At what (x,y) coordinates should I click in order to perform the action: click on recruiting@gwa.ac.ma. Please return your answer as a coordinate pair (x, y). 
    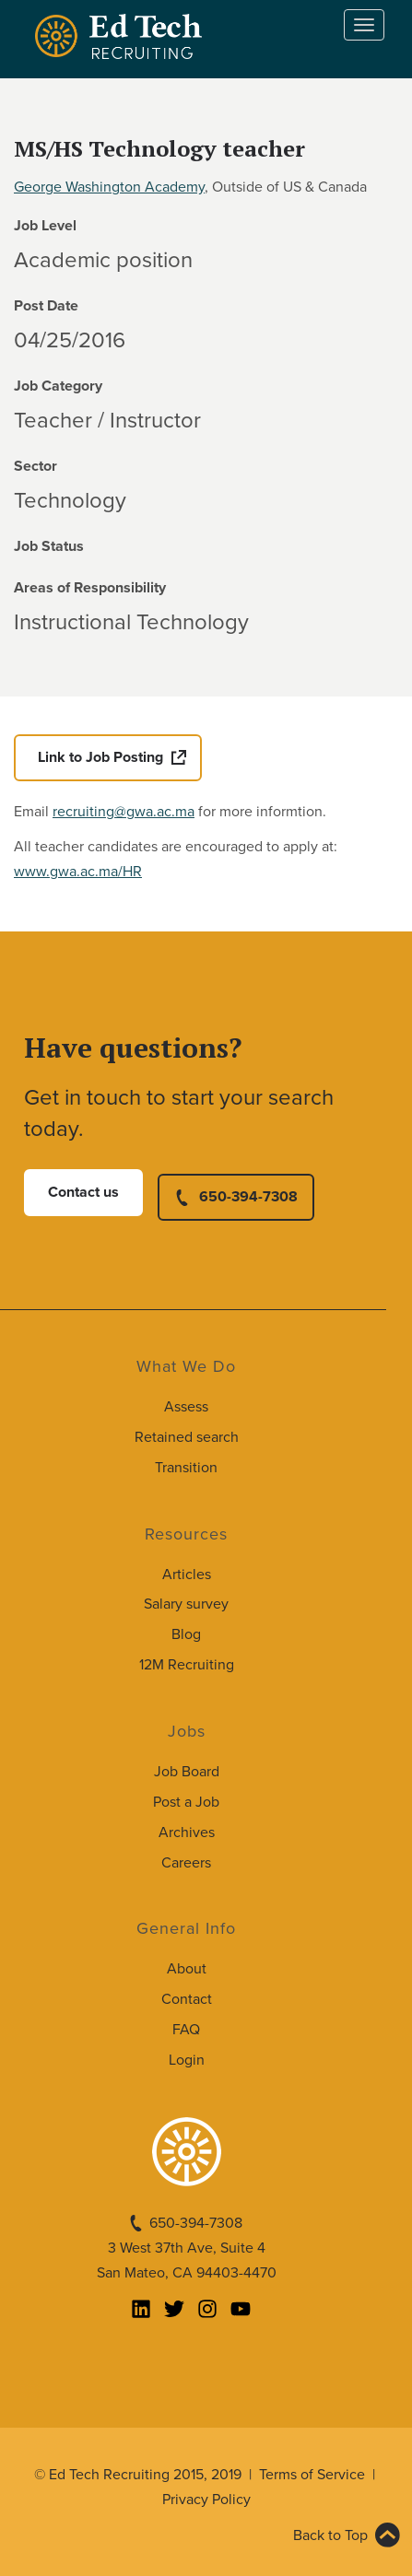
    Looking at the image, I should click on (123, 811).